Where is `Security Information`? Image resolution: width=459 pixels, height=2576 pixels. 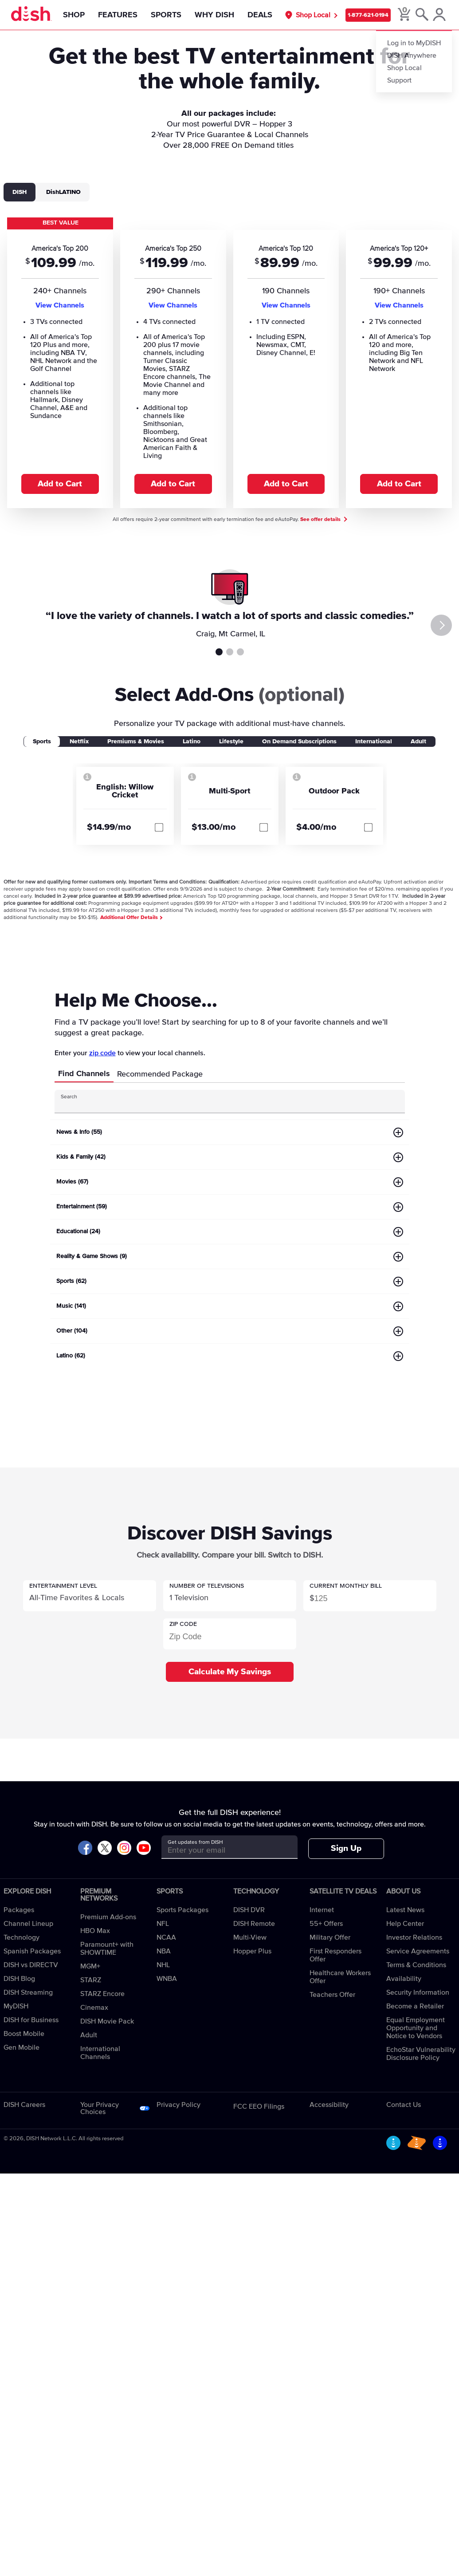
Security Information is located at coordinates (417, 1992).